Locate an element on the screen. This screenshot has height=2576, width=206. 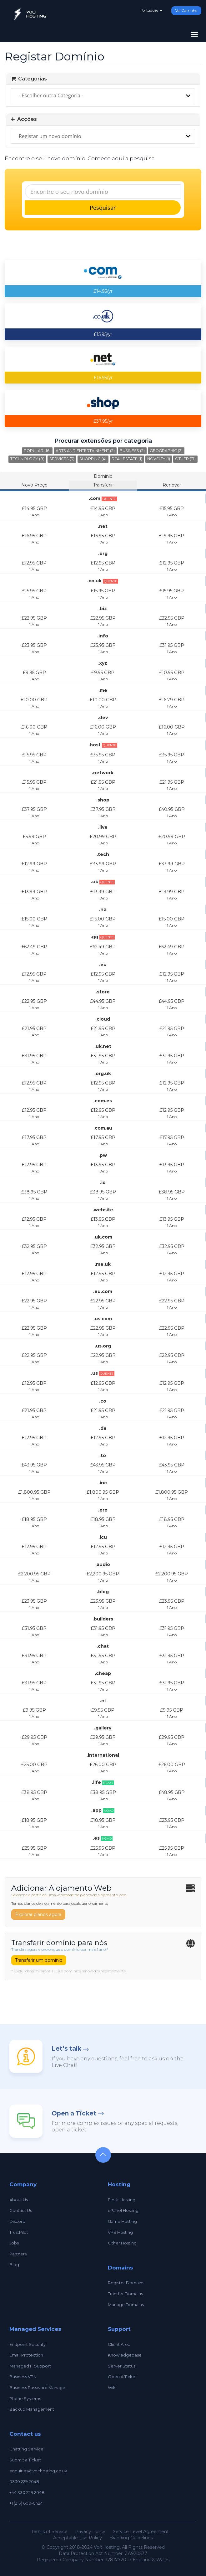
enquiries@volthosting.co.uk is located at coordinates (38, 2470).